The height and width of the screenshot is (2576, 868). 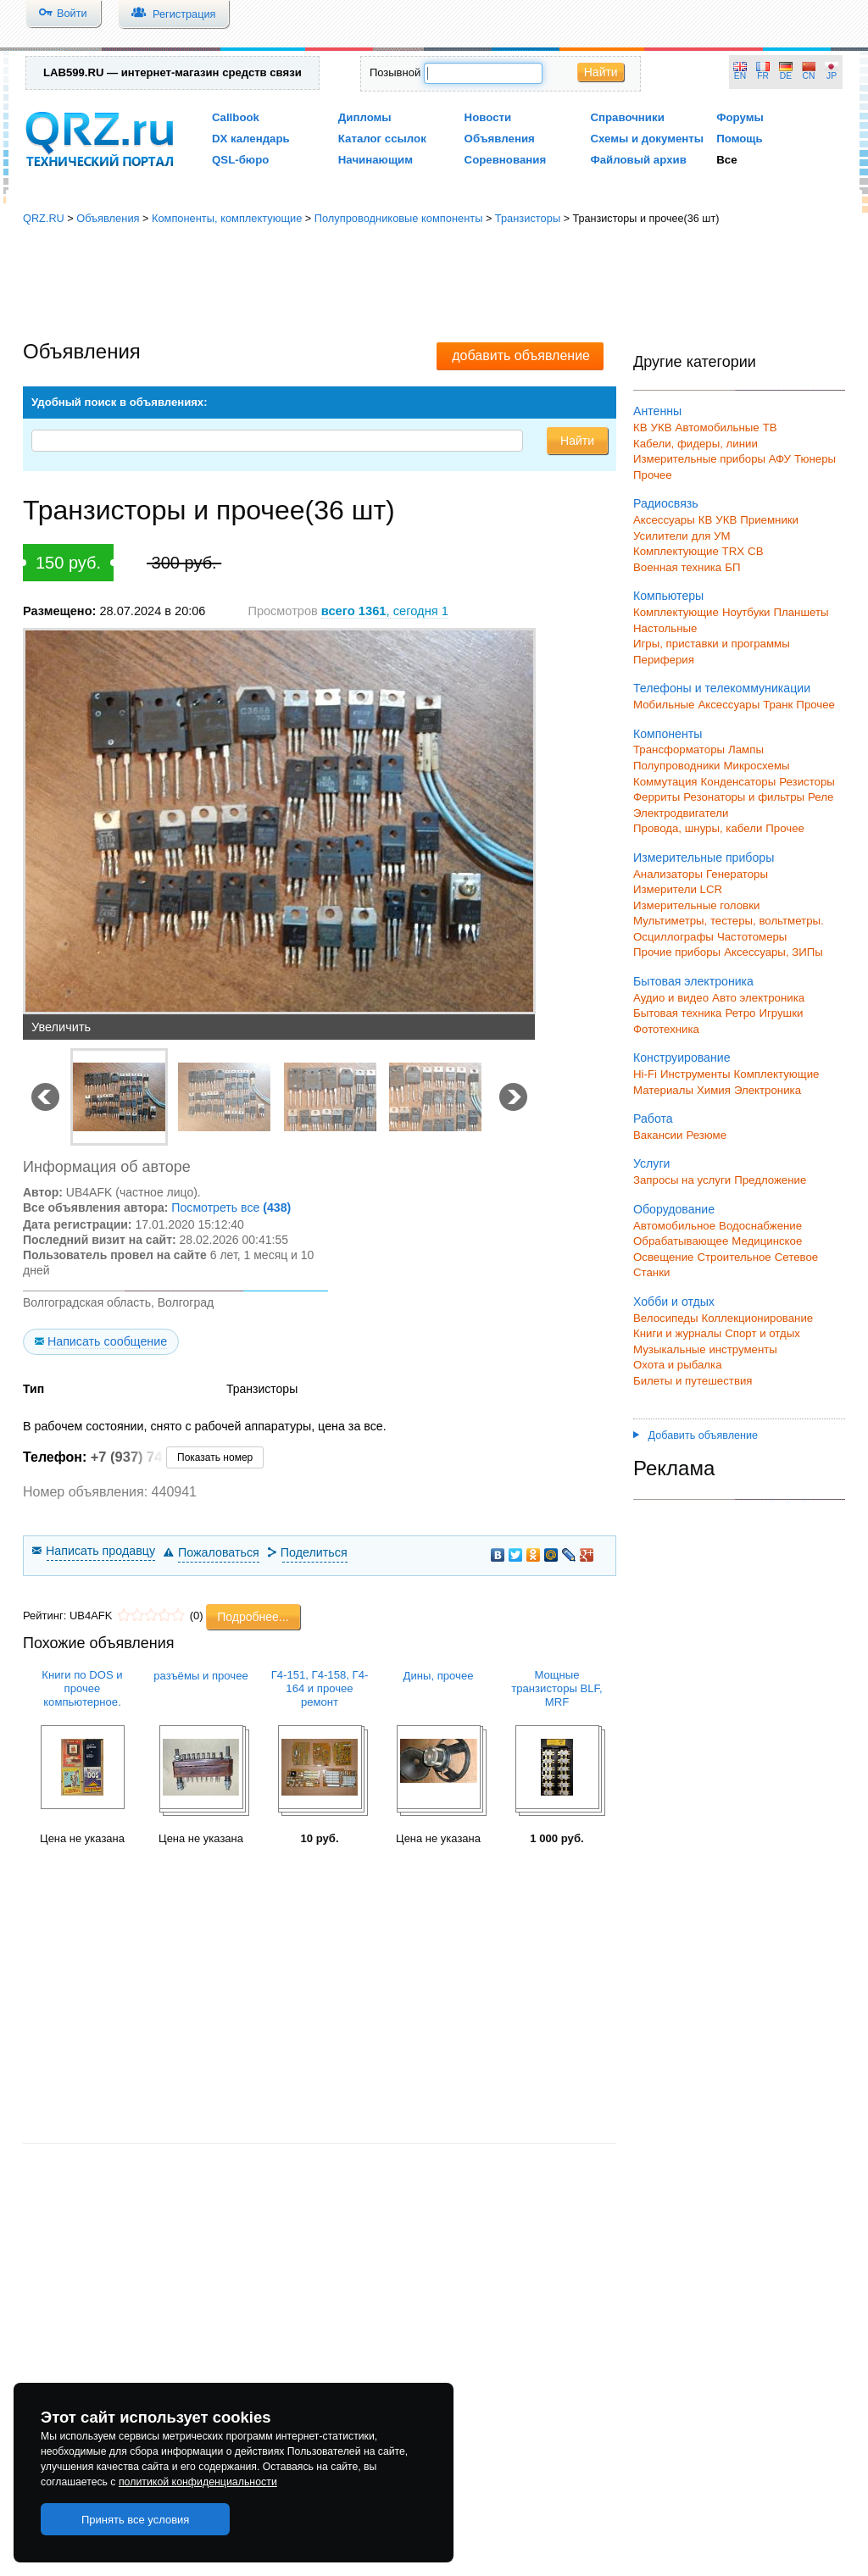 I want to click on Файловый архив, so click(x=638, y=159).